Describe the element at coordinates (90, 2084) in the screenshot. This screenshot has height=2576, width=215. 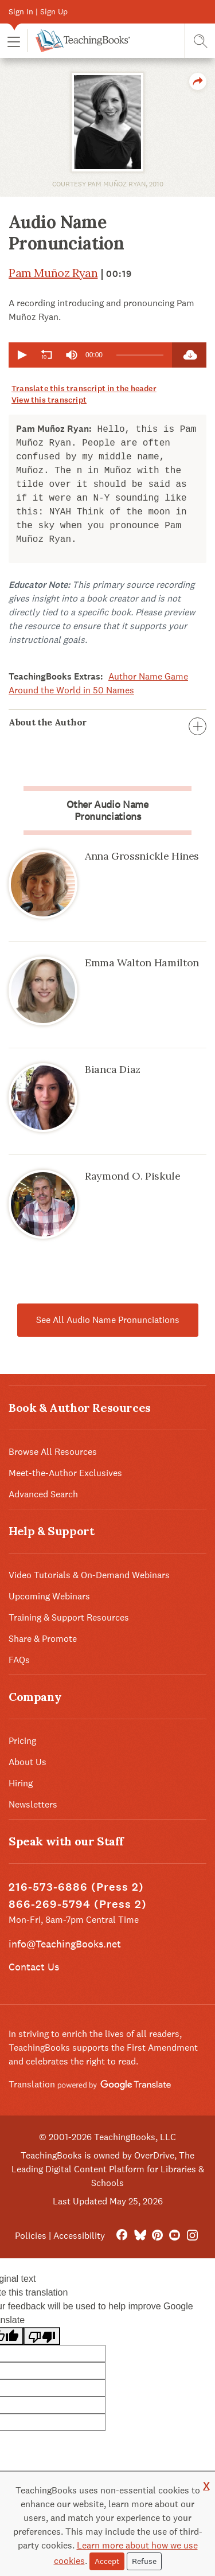
I see `Translation` at that location.